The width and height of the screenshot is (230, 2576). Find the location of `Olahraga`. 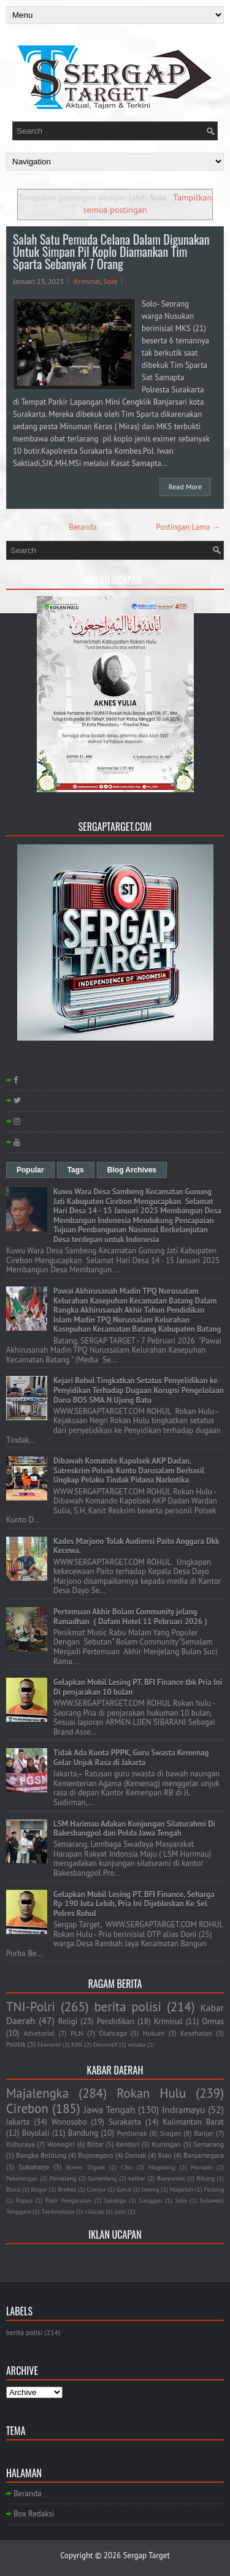

Olahraga is located at coordinates (112, 2033).